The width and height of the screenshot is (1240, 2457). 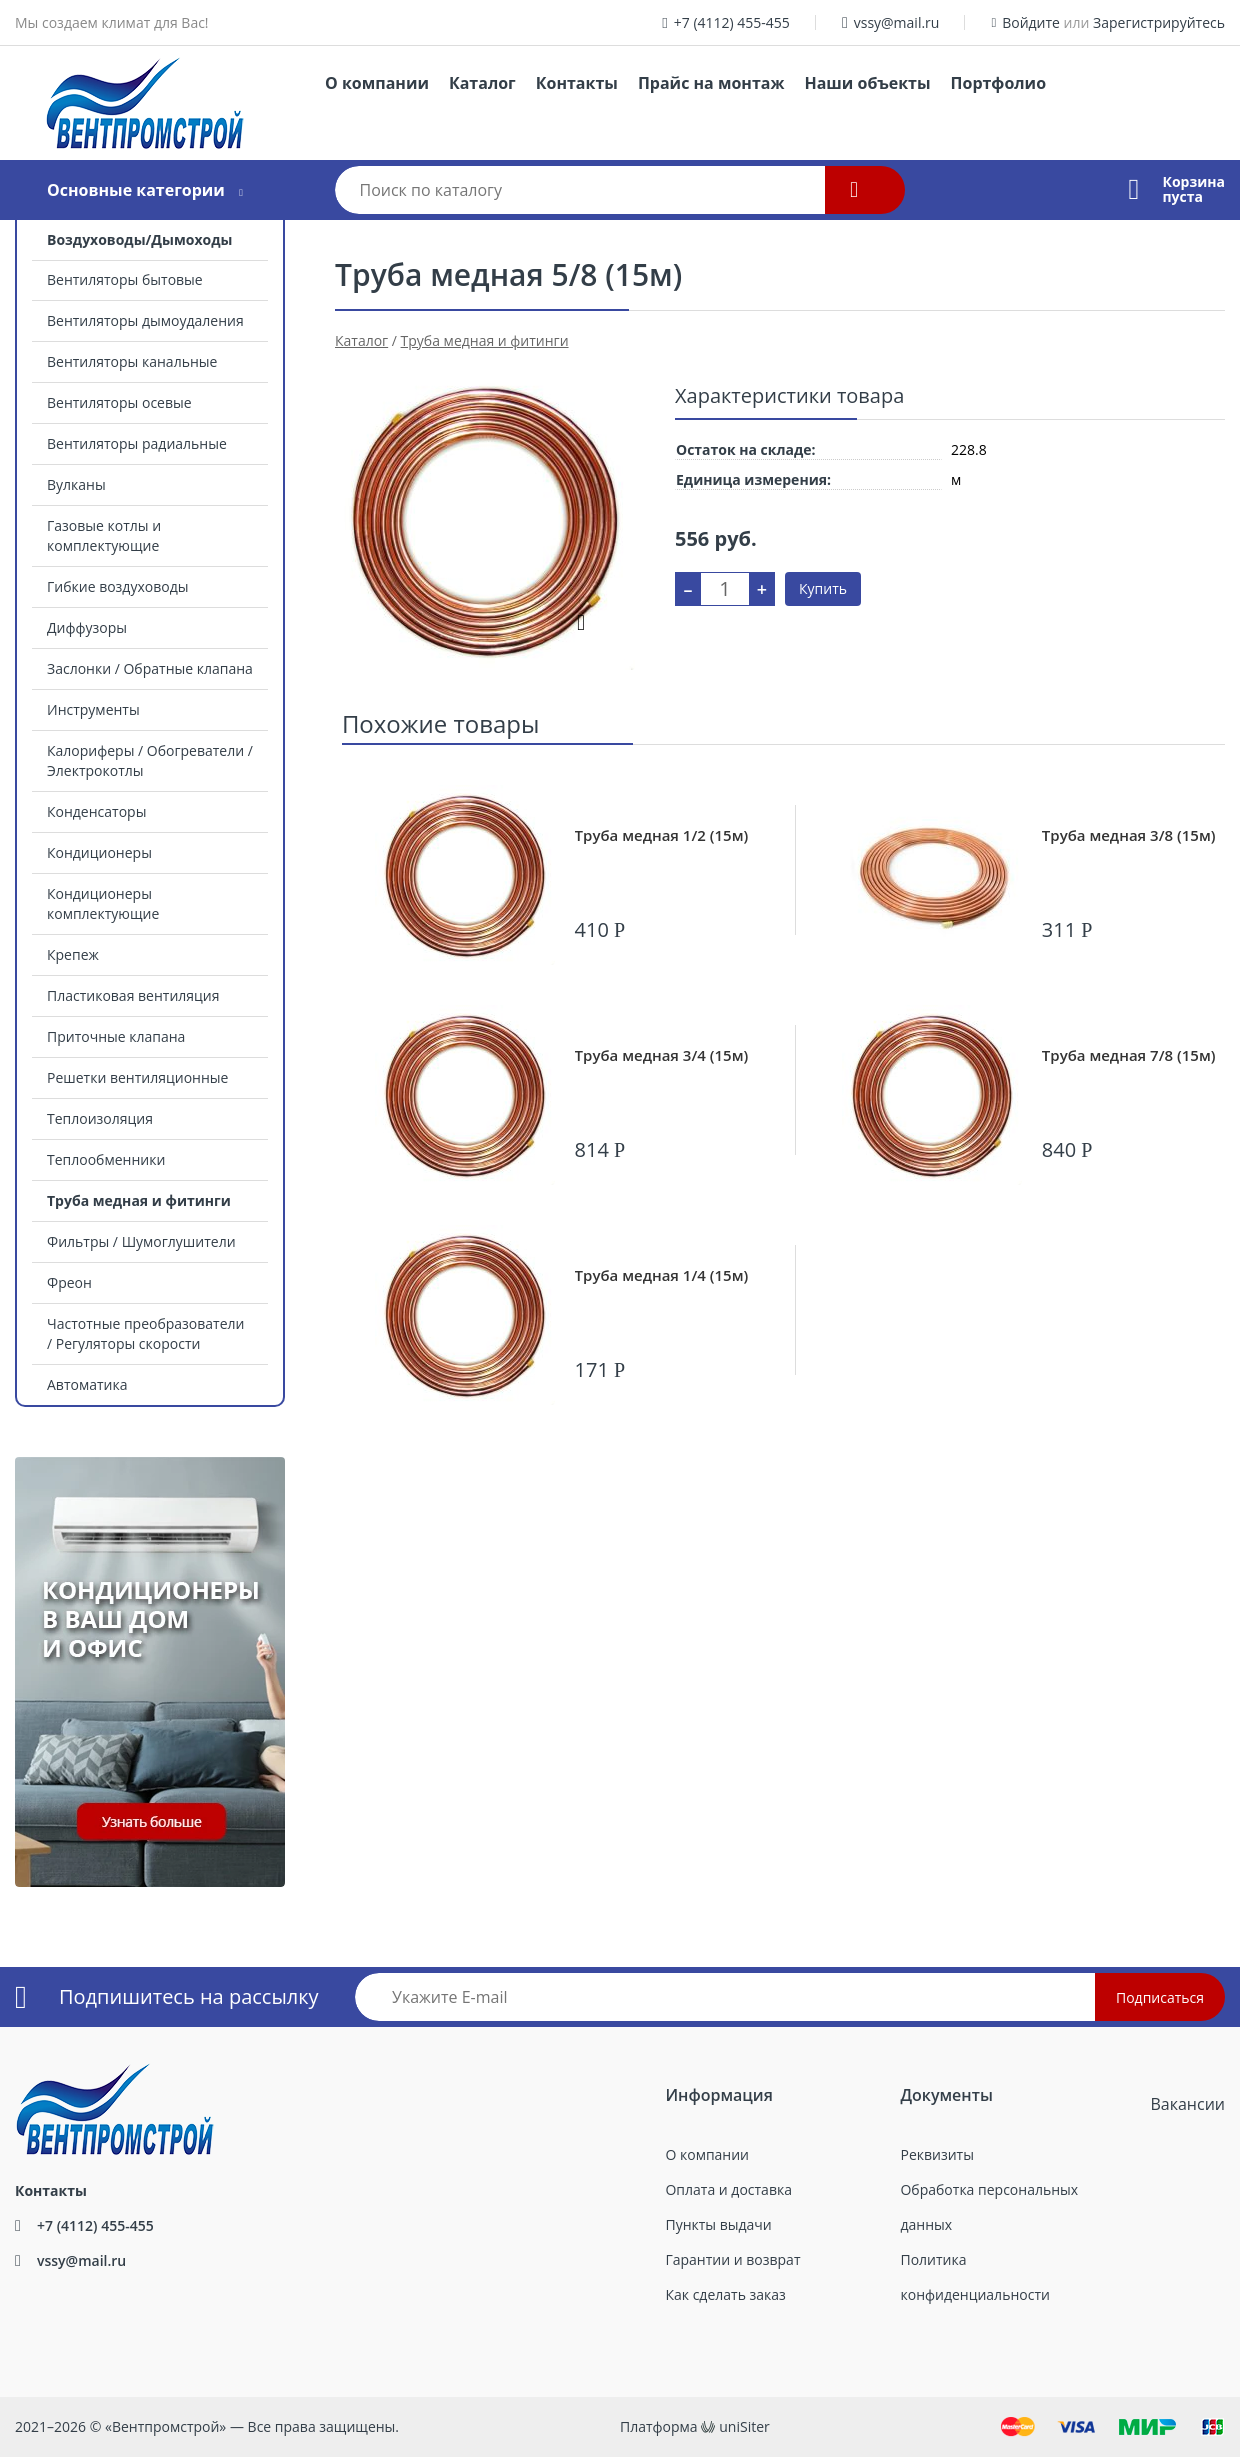 What do you see at coordinates (744, 2426) in the screenshot?
I see `uniSiter` at bounding box center [744, 2426].